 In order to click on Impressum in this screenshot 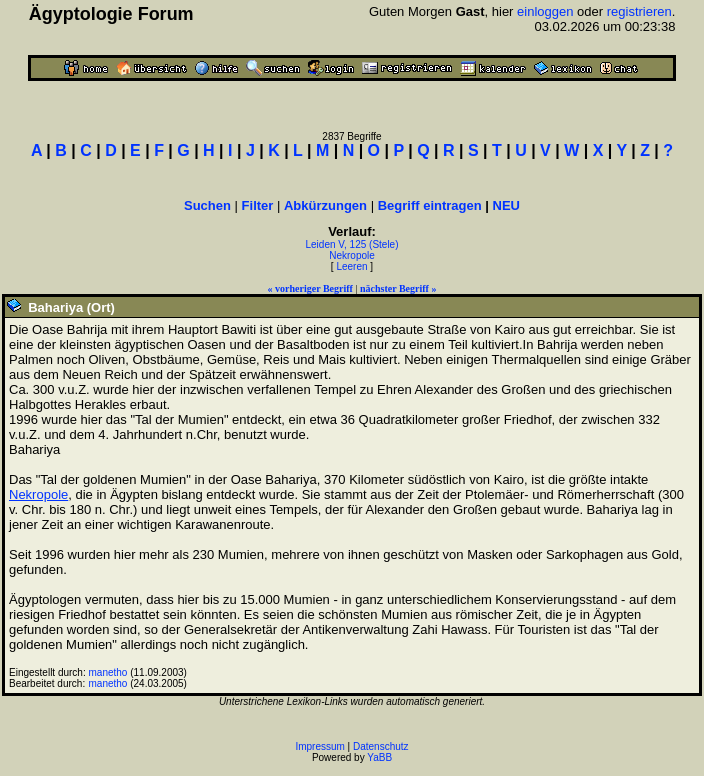, I will do `click(319, 746)`.